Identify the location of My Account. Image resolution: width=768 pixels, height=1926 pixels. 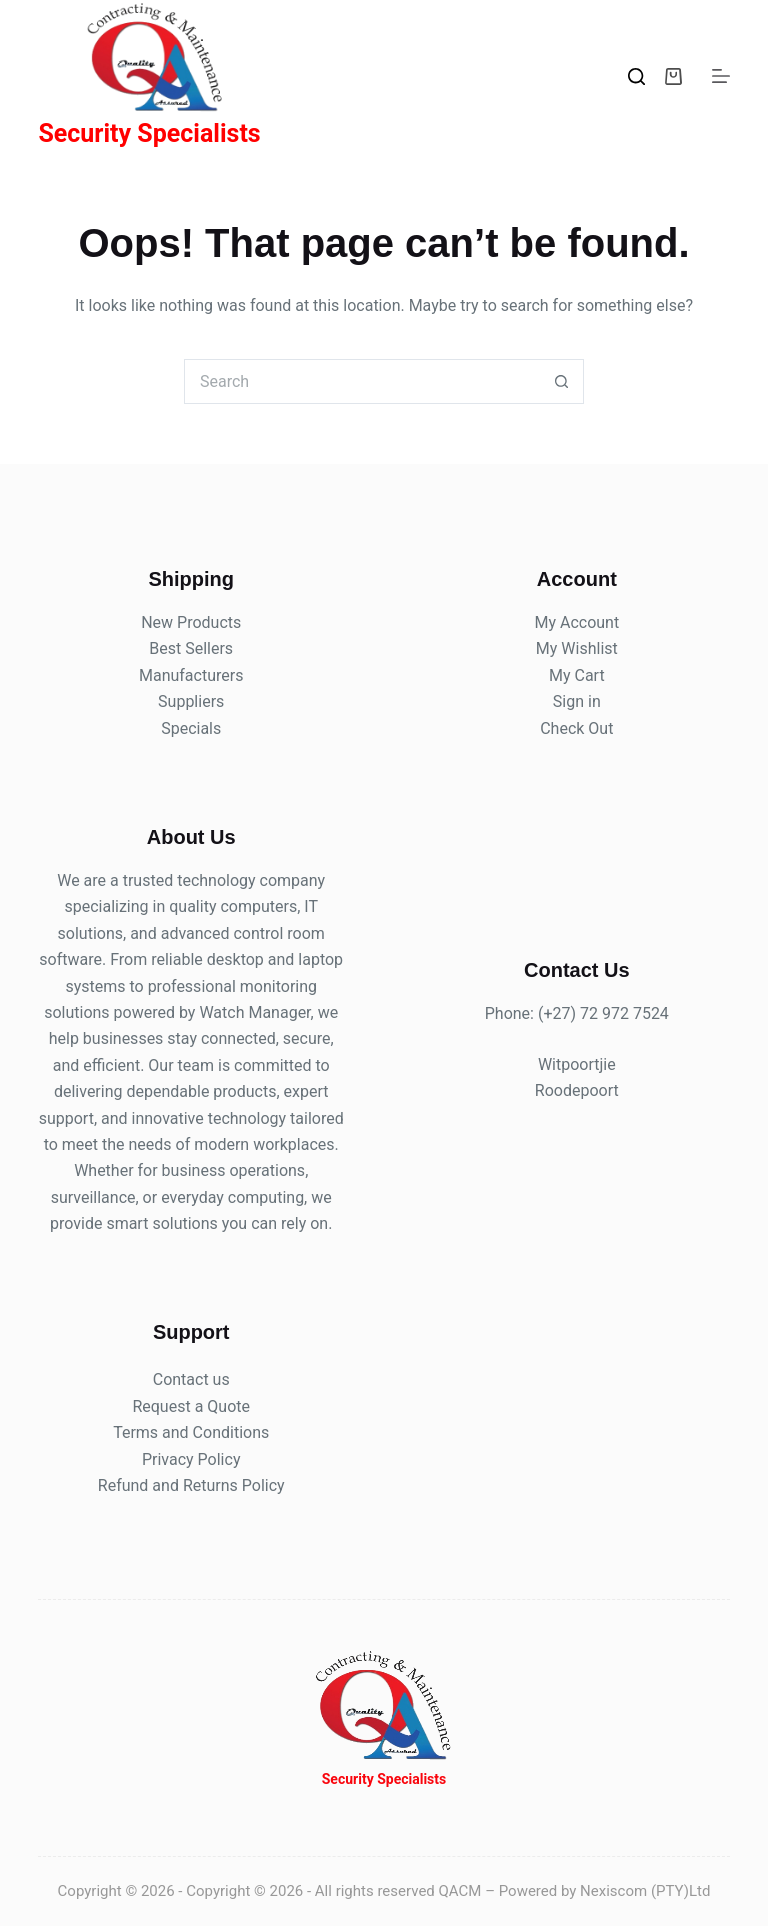
(576, 622).